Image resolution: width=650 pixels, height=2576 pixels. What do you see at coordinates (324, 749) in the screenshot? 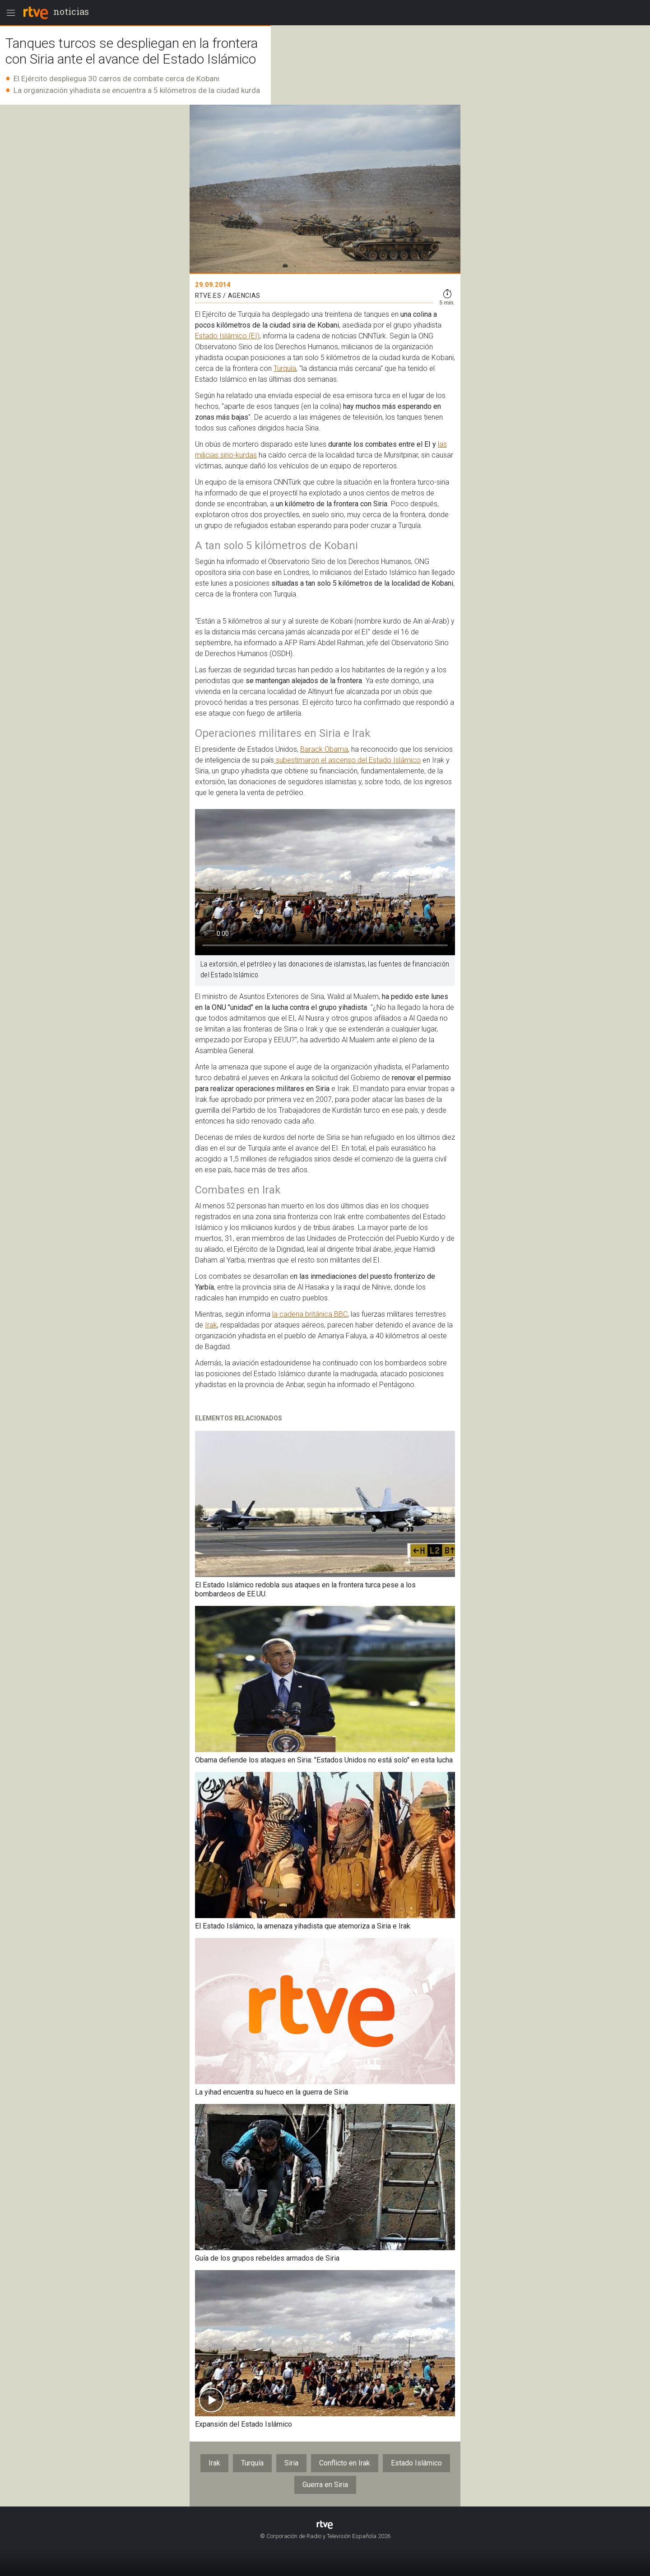
I see `Barack Obama` at bounding box center [324, 749].